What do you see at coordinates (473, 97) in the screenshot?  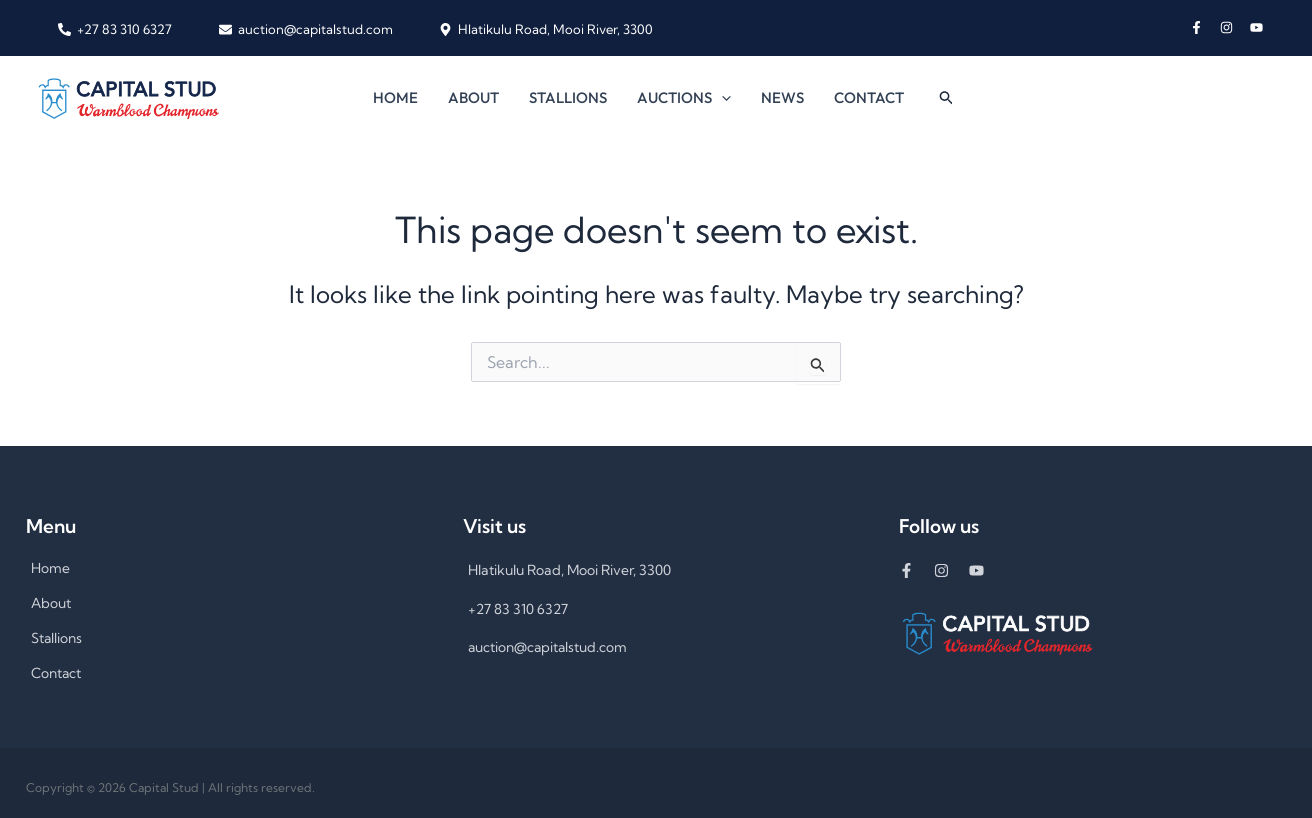 I see `About` at bounding box center [473, 97].